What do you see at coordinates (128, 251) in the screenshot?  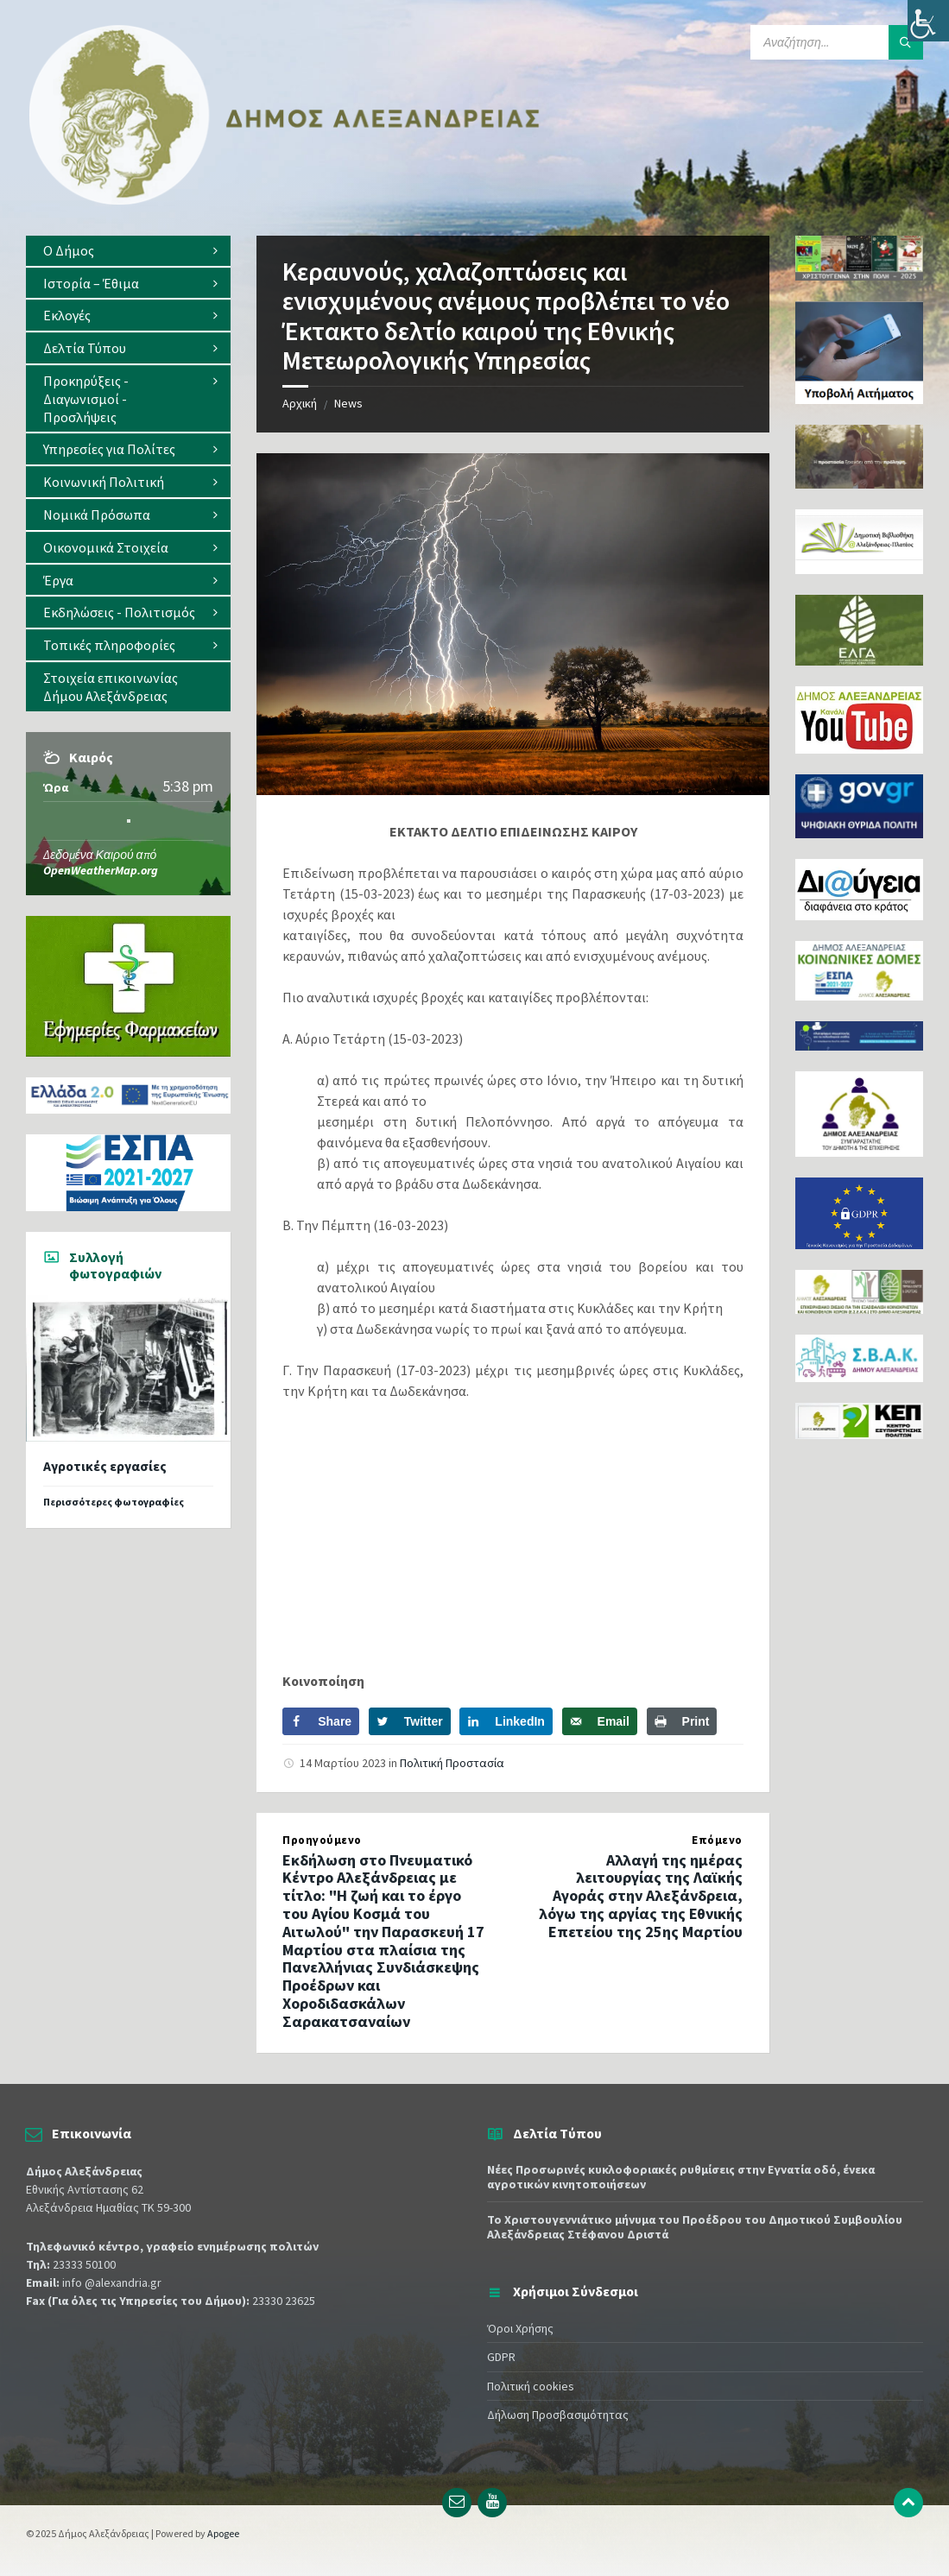 I see `[menuitem]` at bounding box center [128, 251].